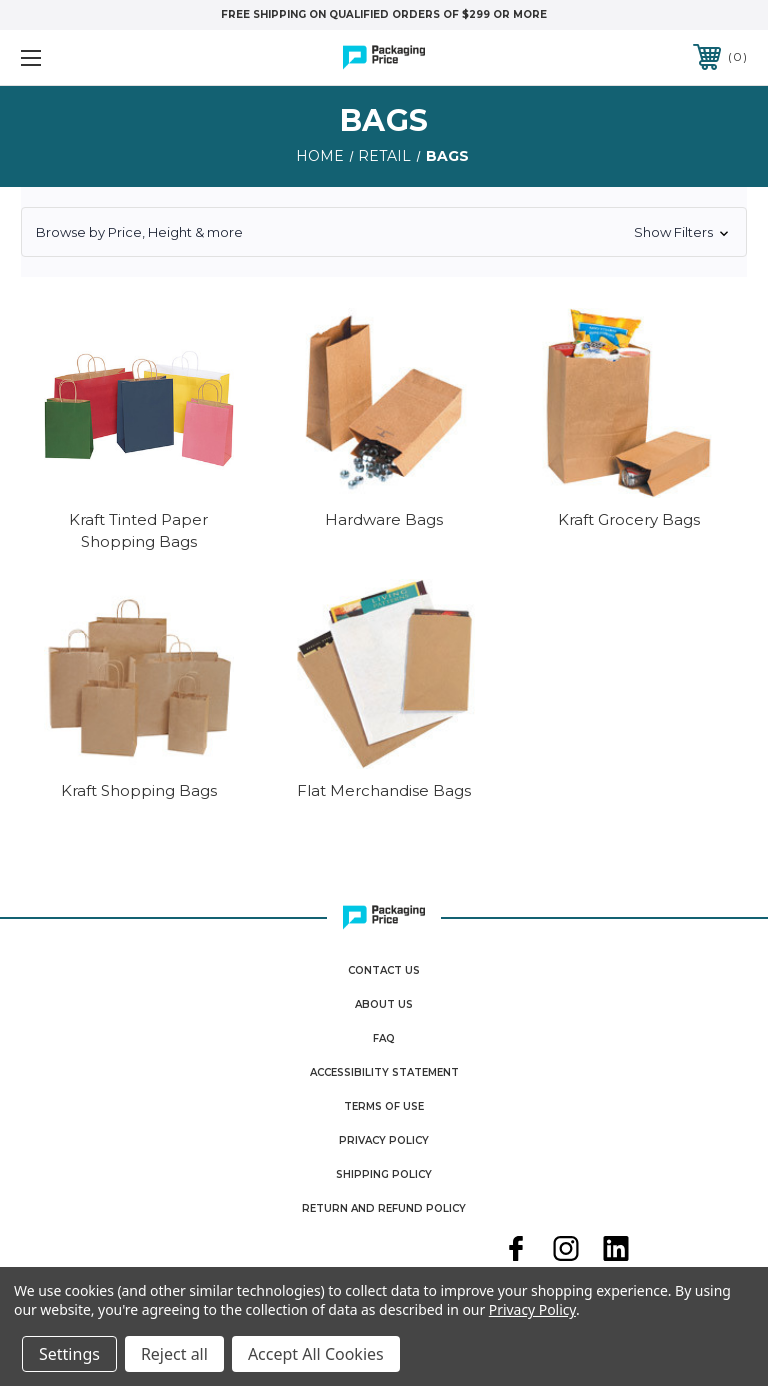  Describe the element at coordinates (384, 519) in the screenshot. I see `Hardware Bags` at that location.